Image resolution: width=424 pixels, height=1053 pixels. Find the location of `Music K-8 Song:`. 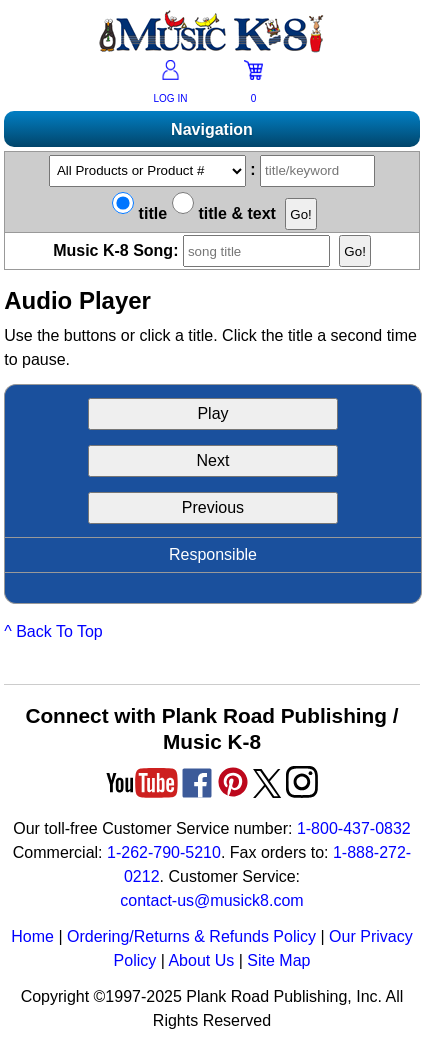

Music K-8 Song: is located at coordinates (196, 250).